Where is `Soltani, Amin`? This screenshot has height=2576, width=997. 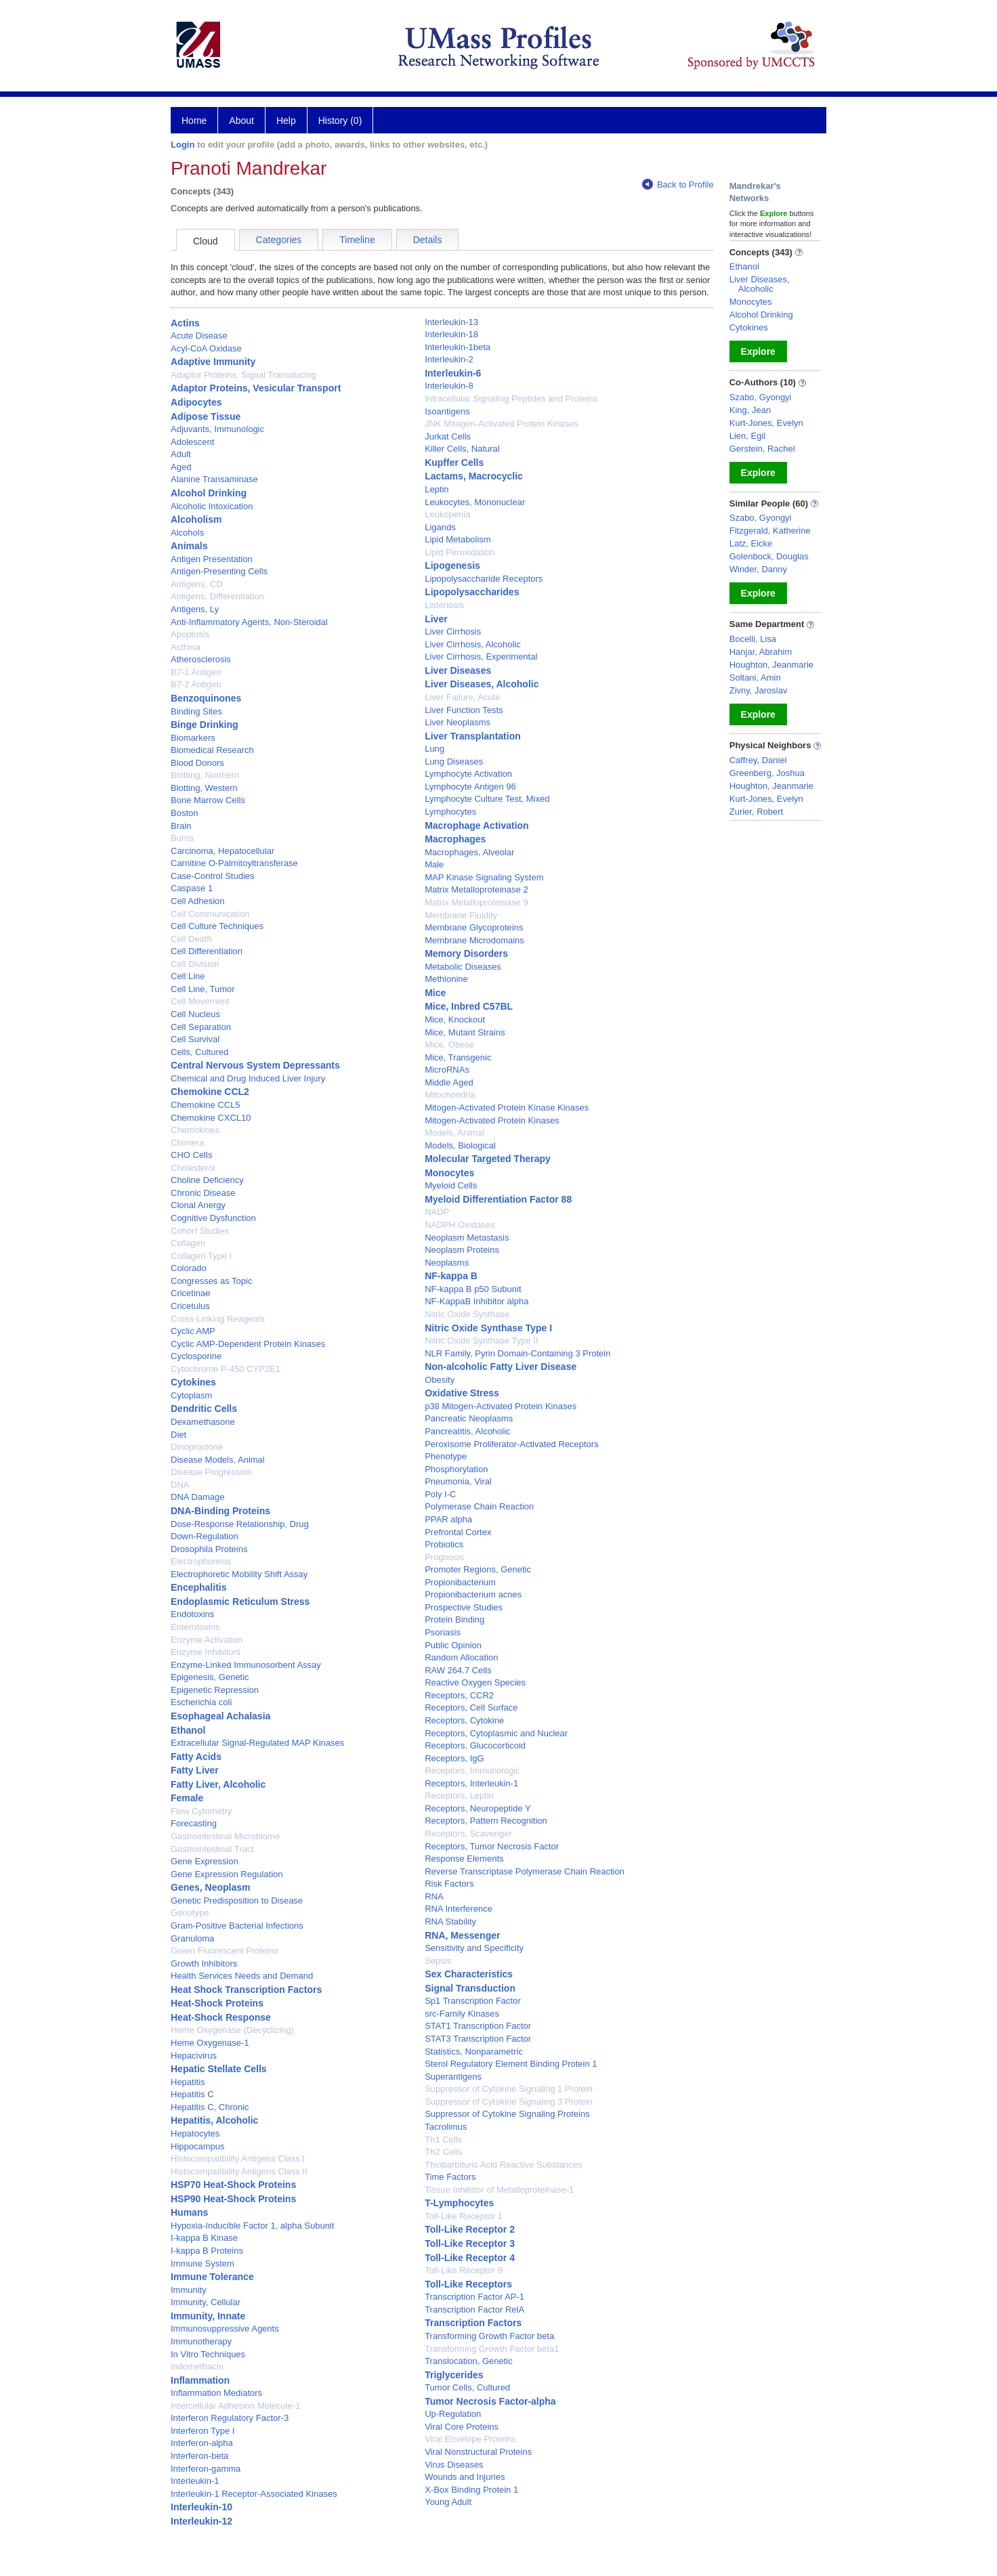 Soltani, Amin is located at coordinates (755, 677).